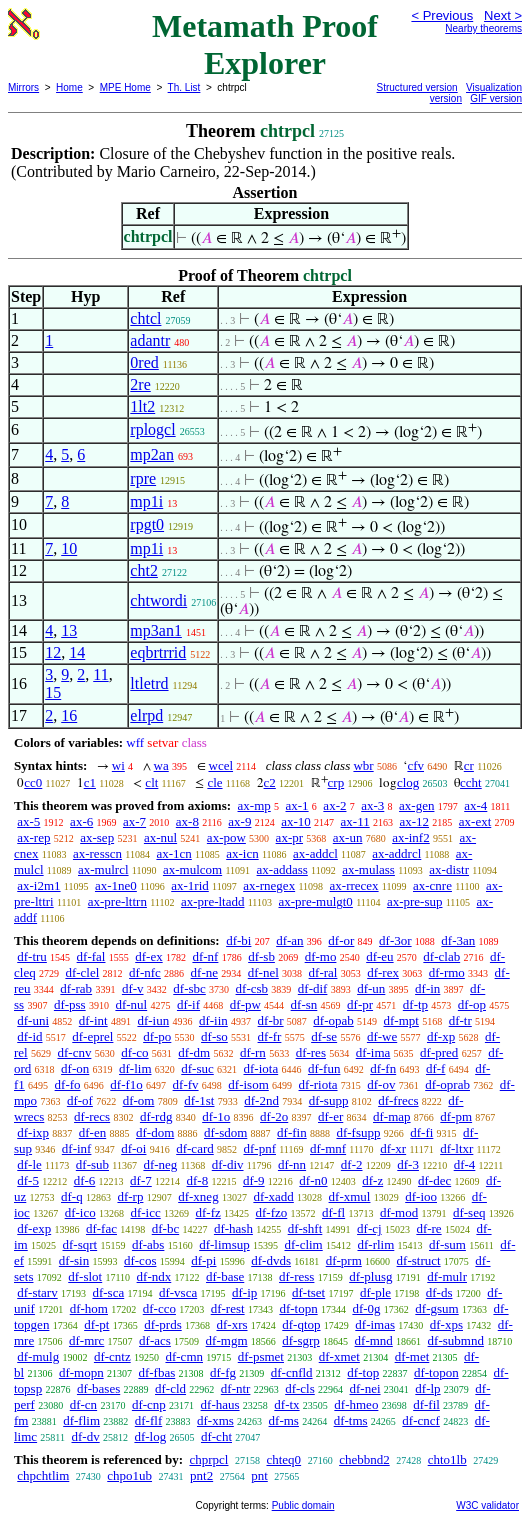  What do you see at coordinates (198, 1180) in the screenshot?
I see `df-8` at bounding box center [198, 1180].